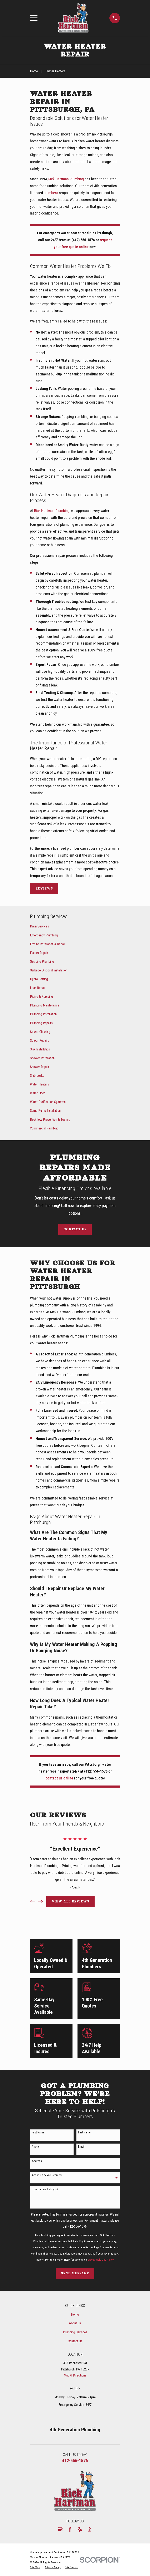 The width and height of the screenshot is (150, 2576). I want to click on First Name, so click(38, 2132).